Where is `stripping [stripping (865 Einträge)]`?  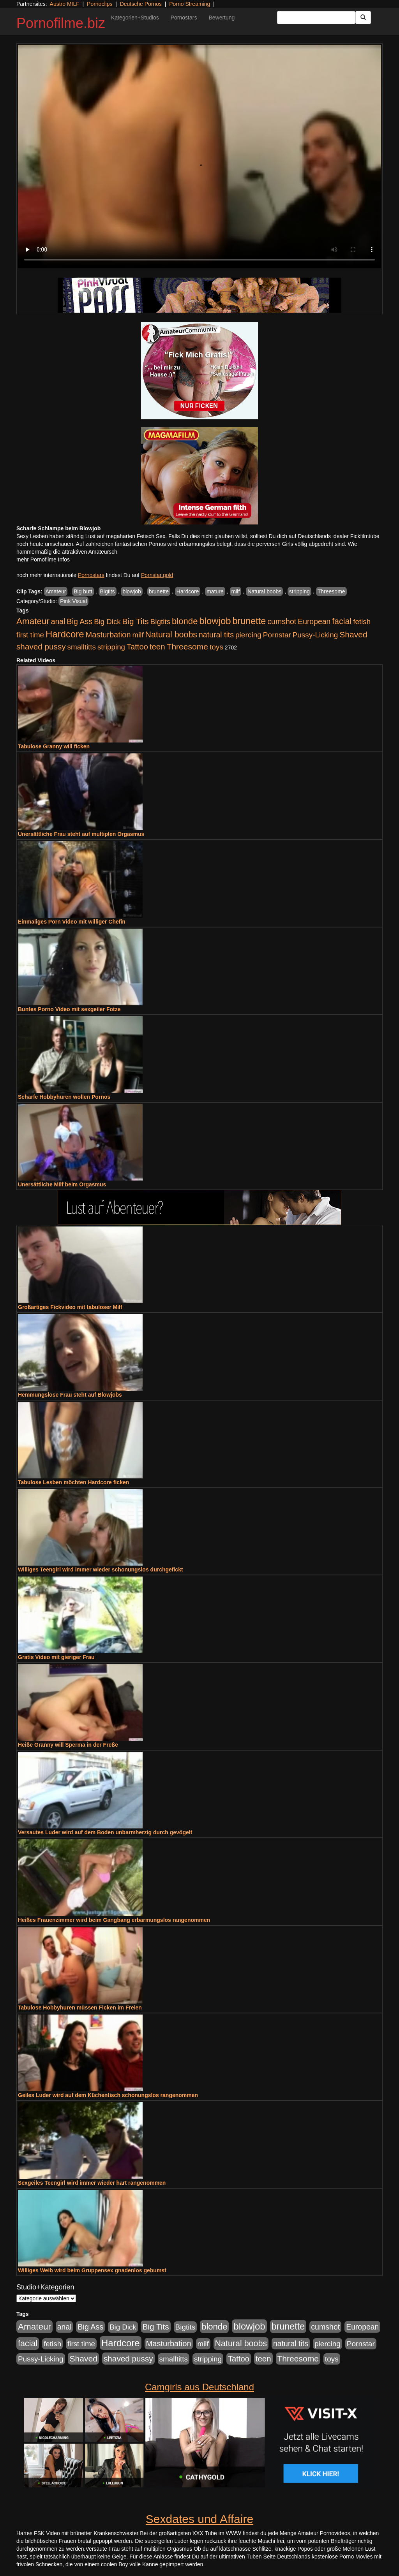
stripping [stripping (865 Einträge)] is located at coordinates (111, 647).